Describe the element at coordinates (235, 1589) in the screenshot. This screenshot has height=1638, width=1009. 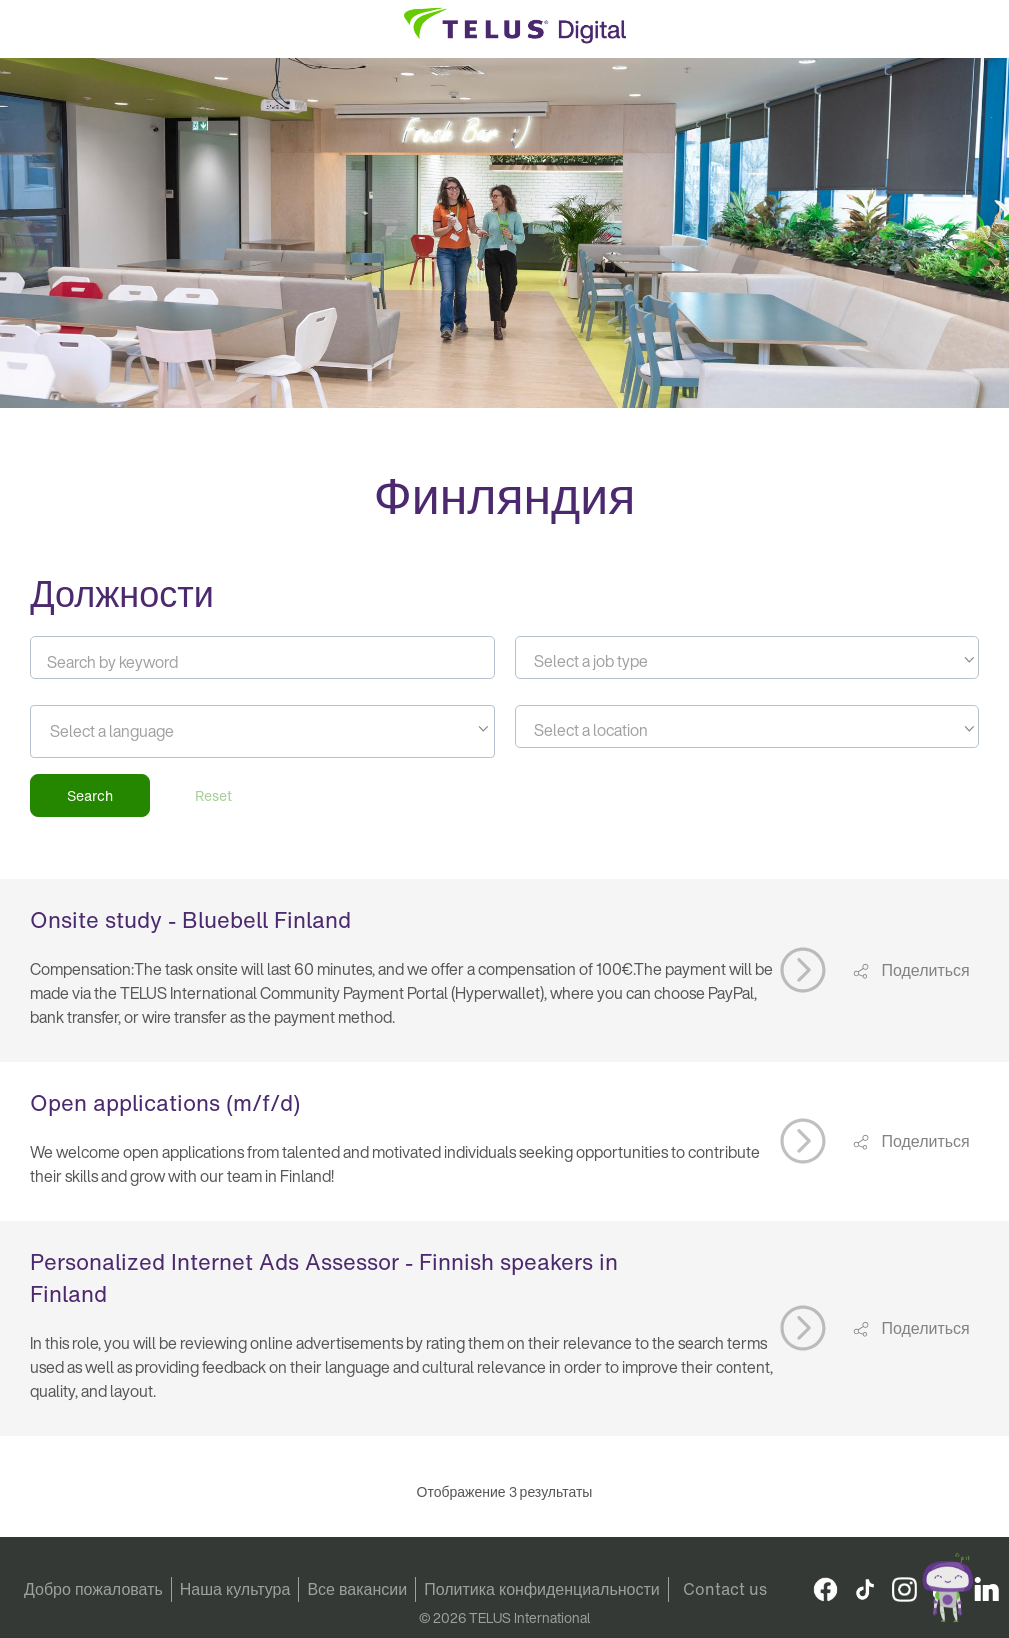
I see `Наша культура` at that location.